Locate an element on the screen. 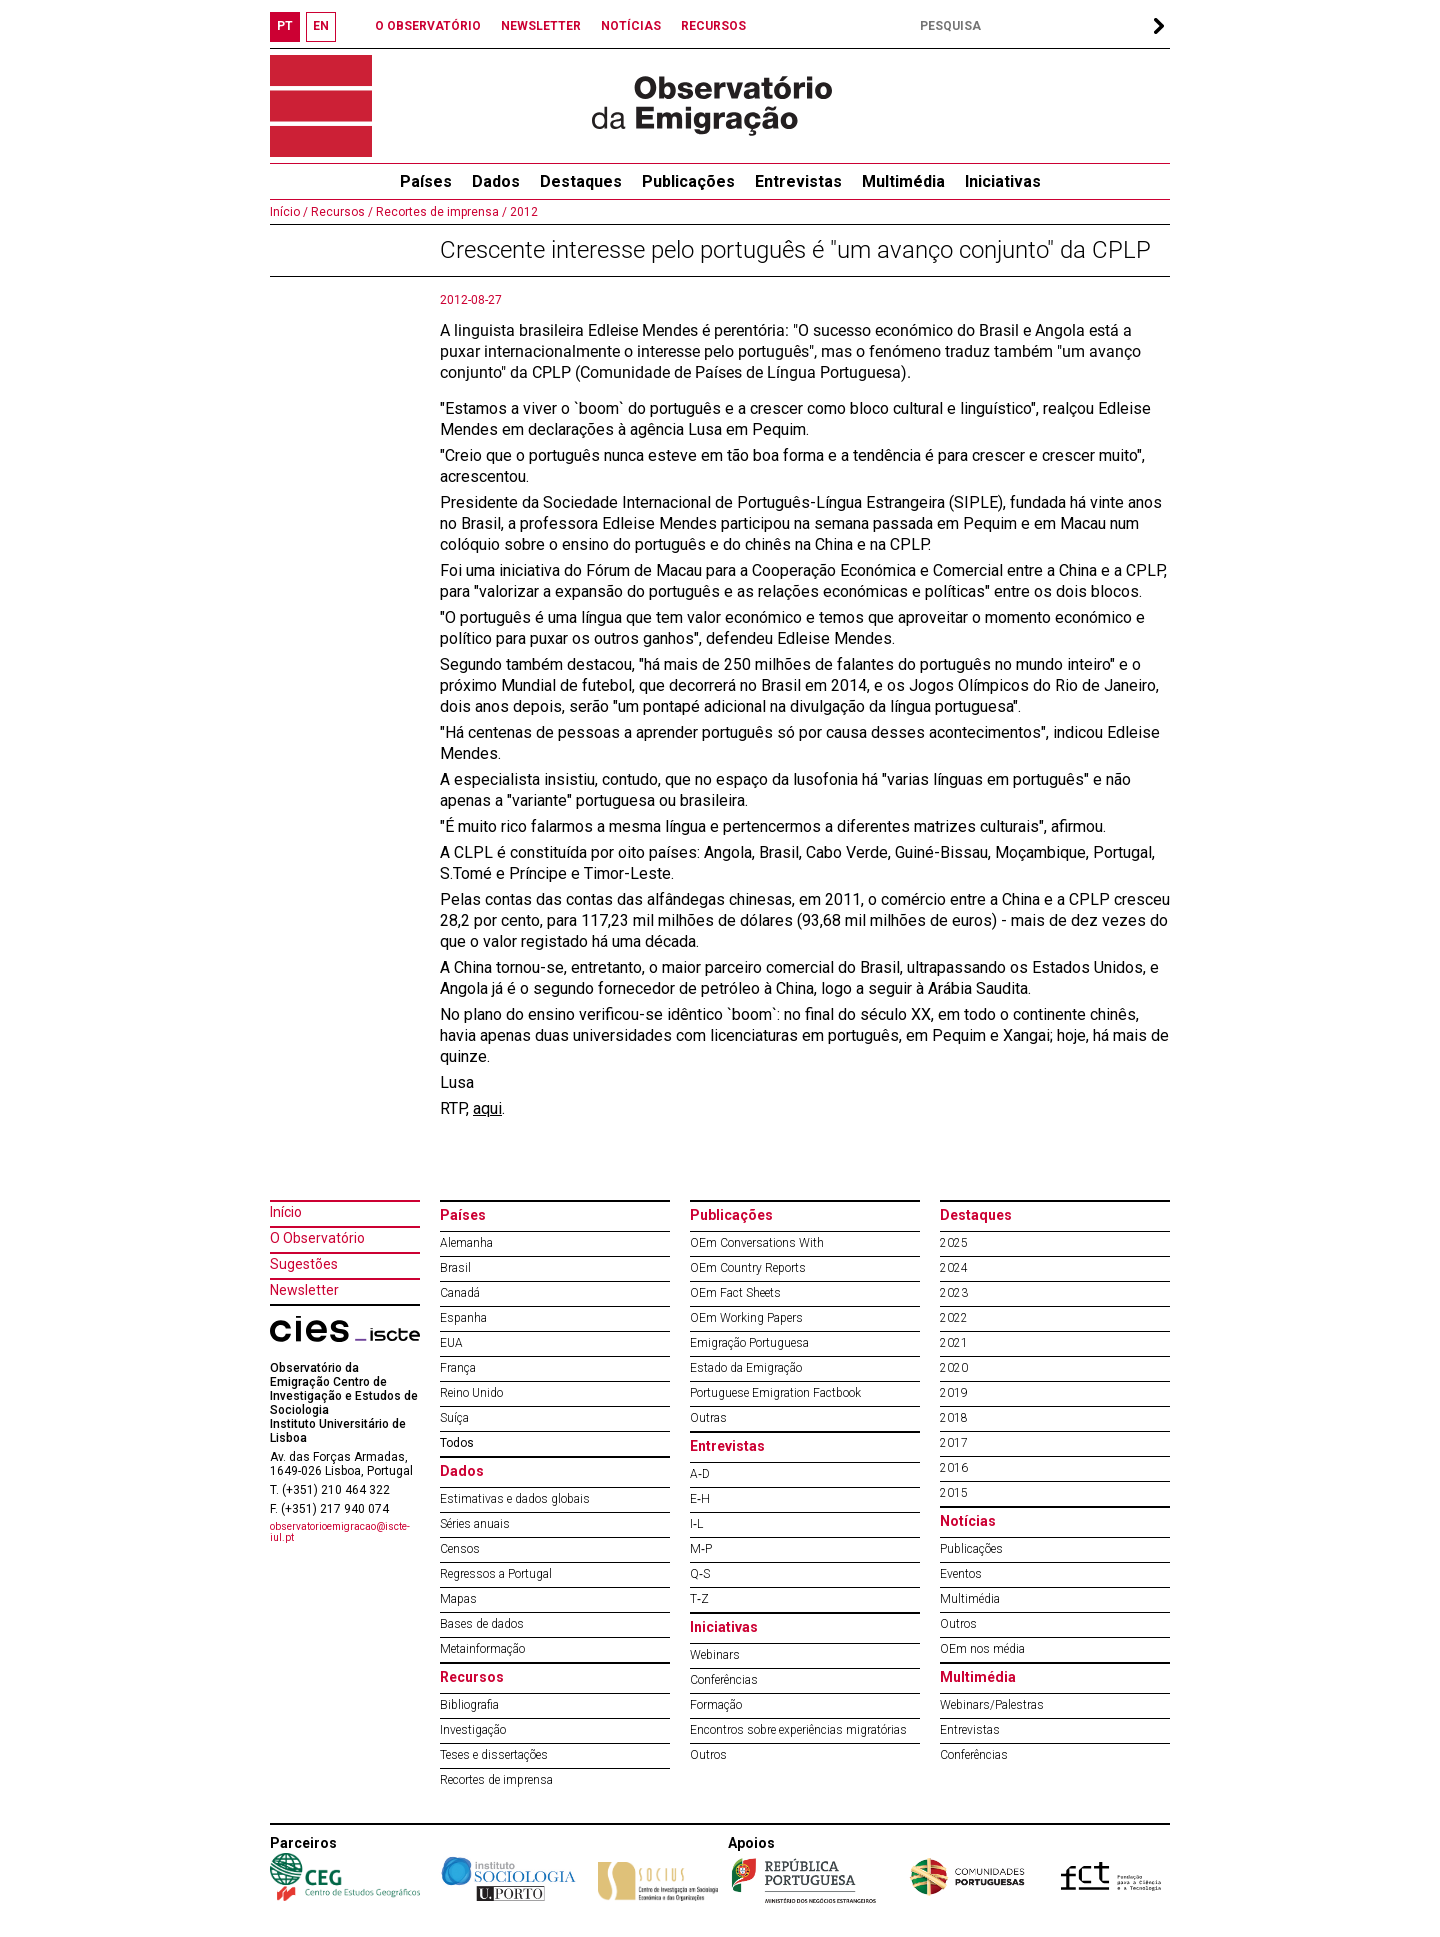  2021 is located at coordinates (954, 1343).